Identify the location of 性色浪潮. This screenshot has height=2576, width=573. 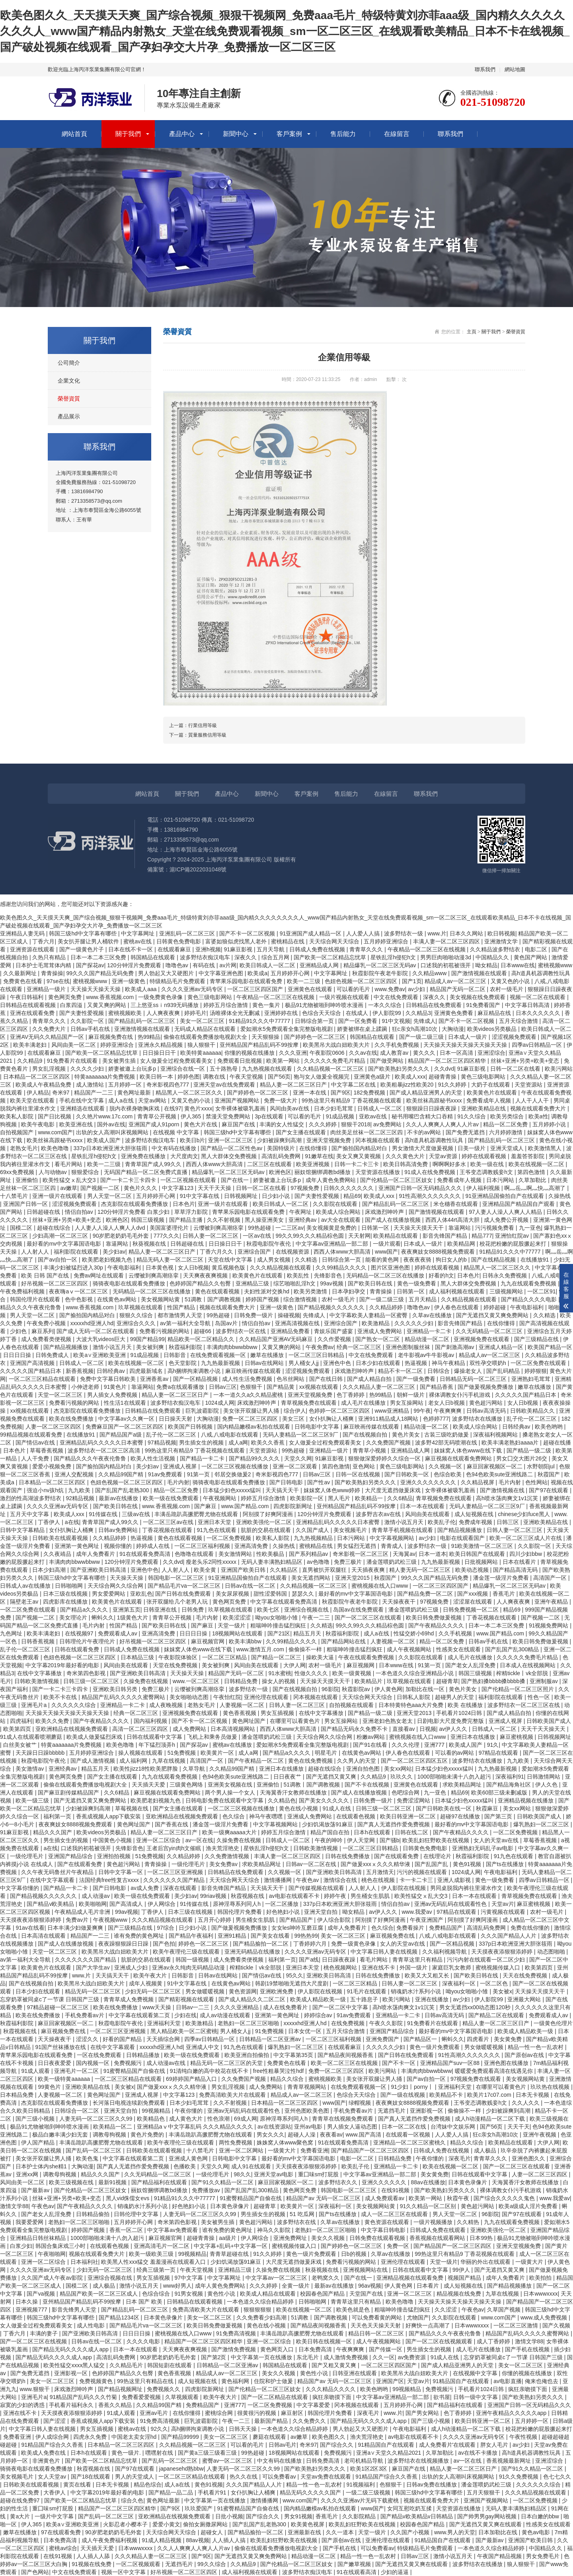
(219, 2118).